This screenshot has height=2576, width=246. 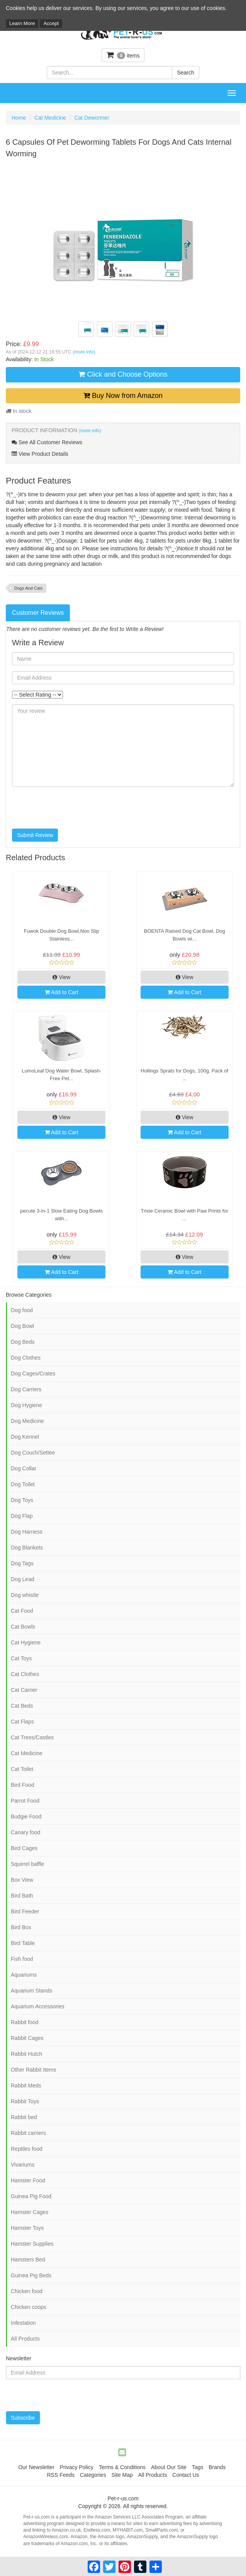 I want to click on Rabbit Hutch, so click(x=26, y=2054).